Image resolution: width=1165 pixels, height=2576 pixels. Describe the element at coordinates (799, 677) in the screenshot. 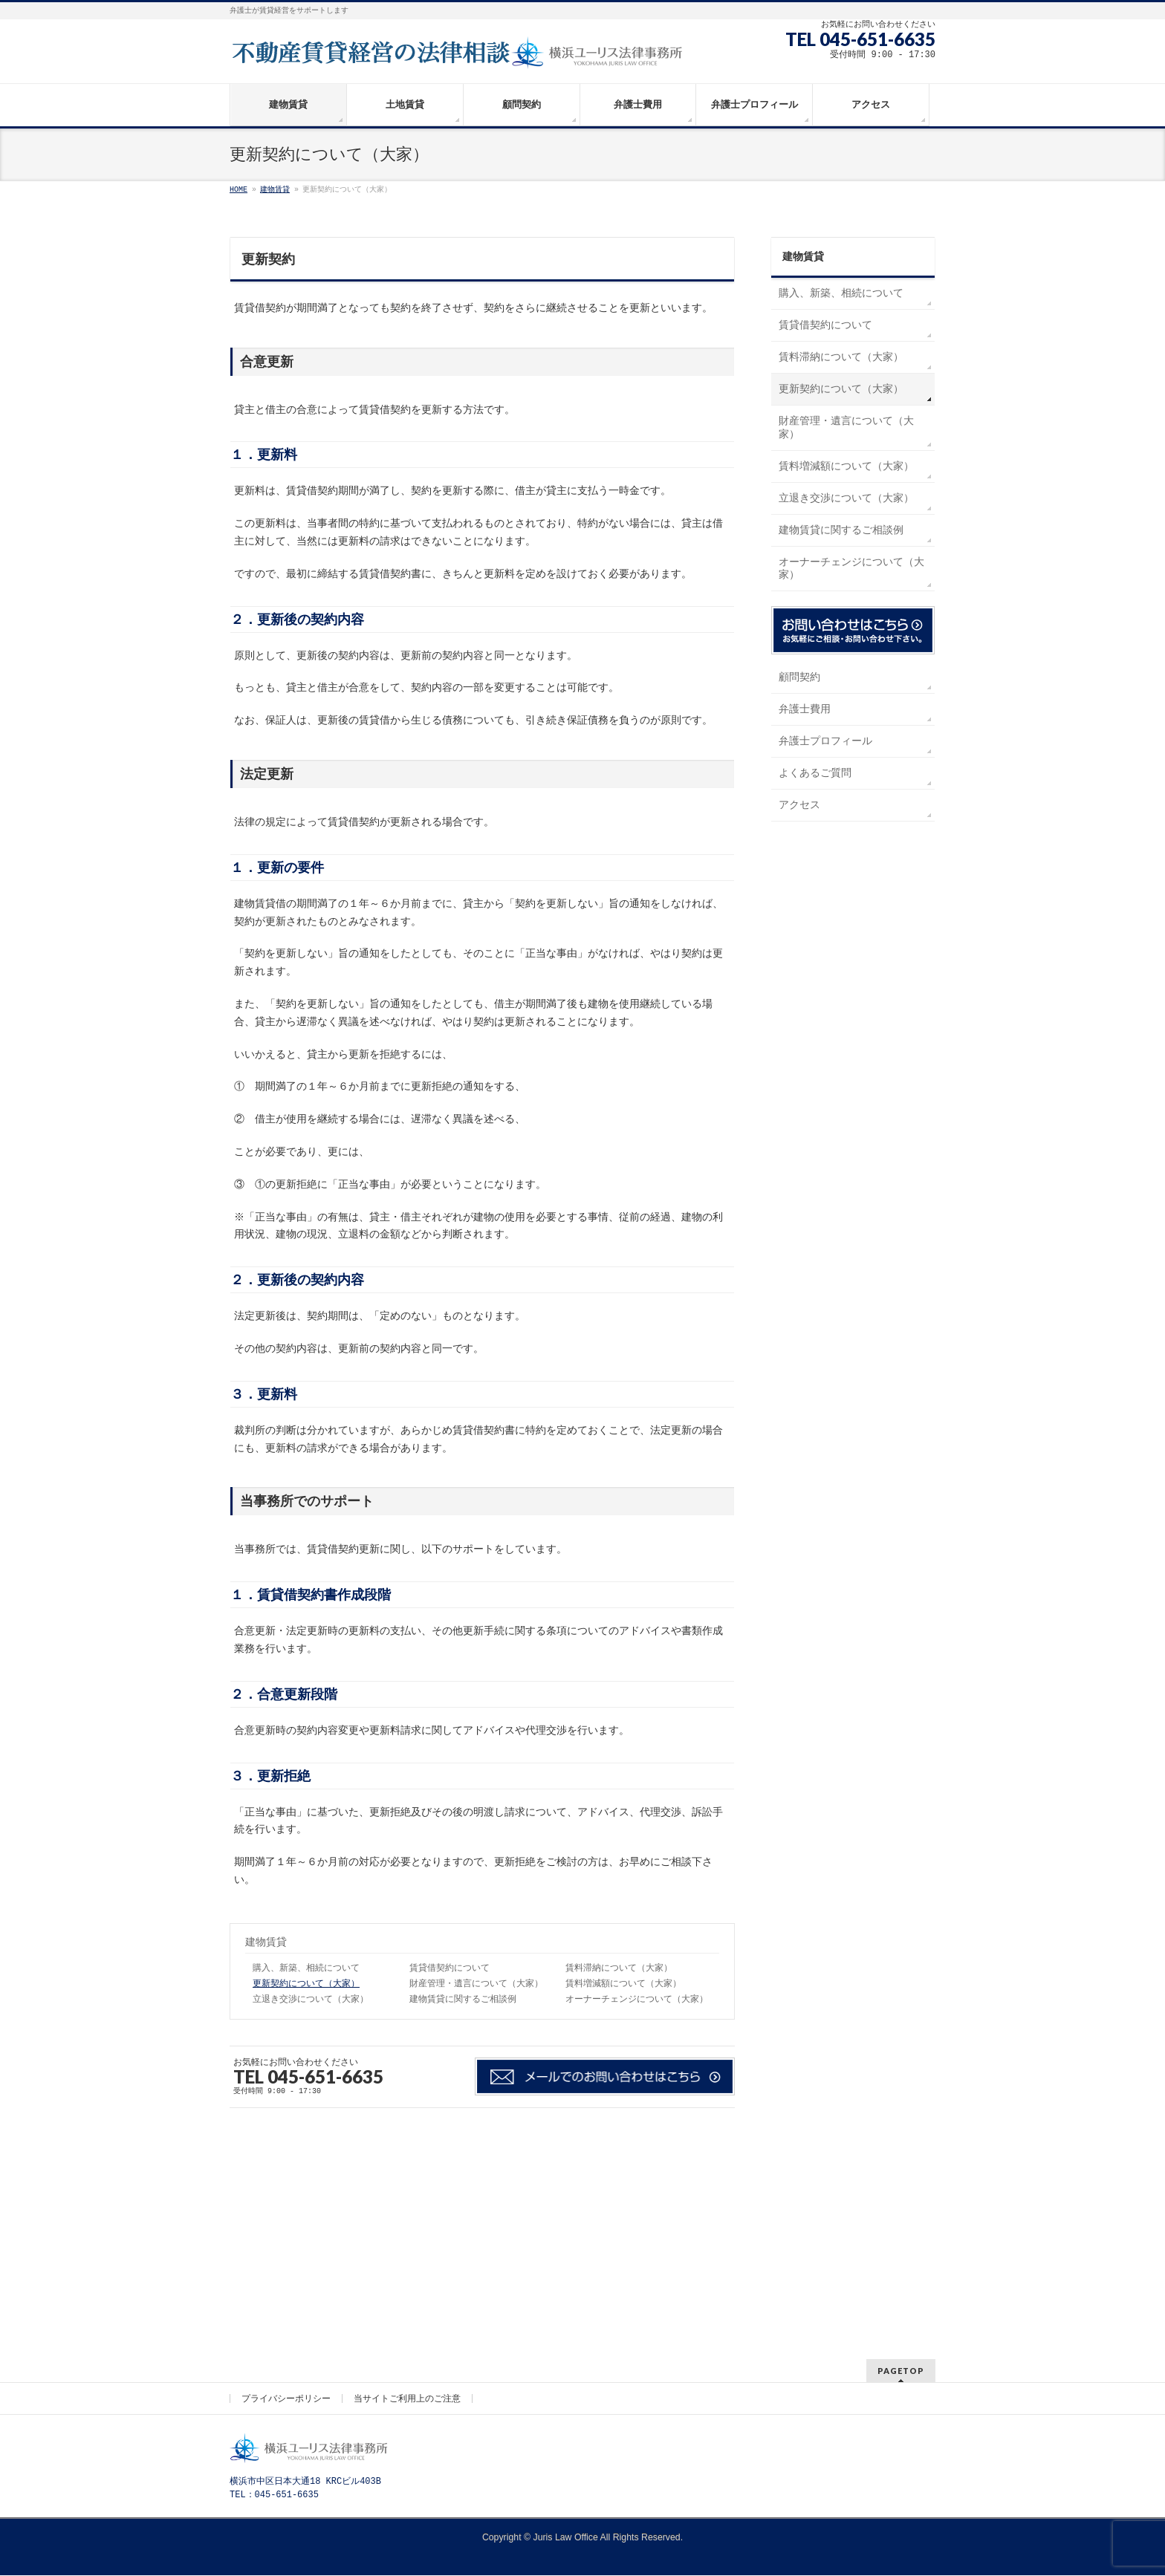

I see `顧問契約` at that location.